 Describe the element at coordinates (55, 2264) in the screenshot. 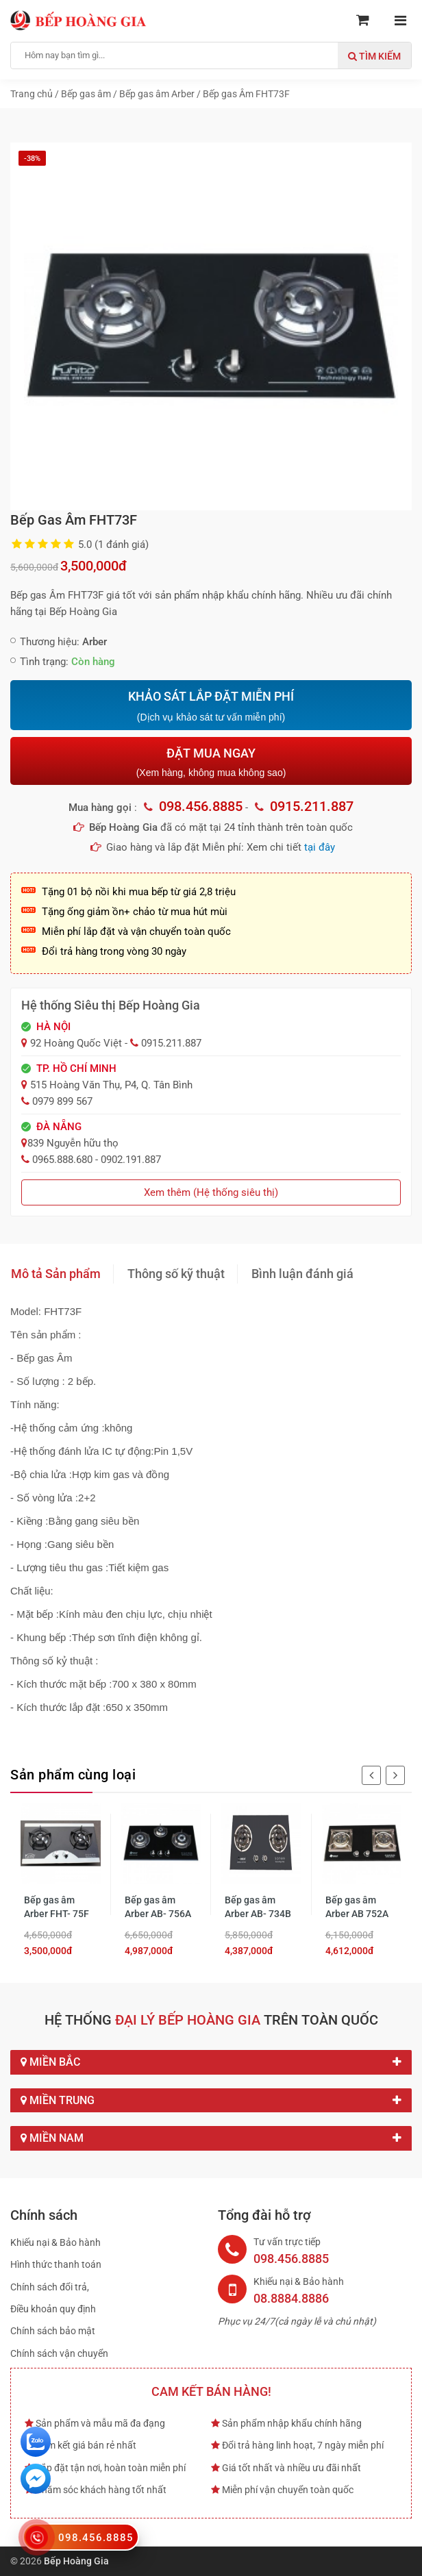

I see `Hình thức thanh toán` at that location.